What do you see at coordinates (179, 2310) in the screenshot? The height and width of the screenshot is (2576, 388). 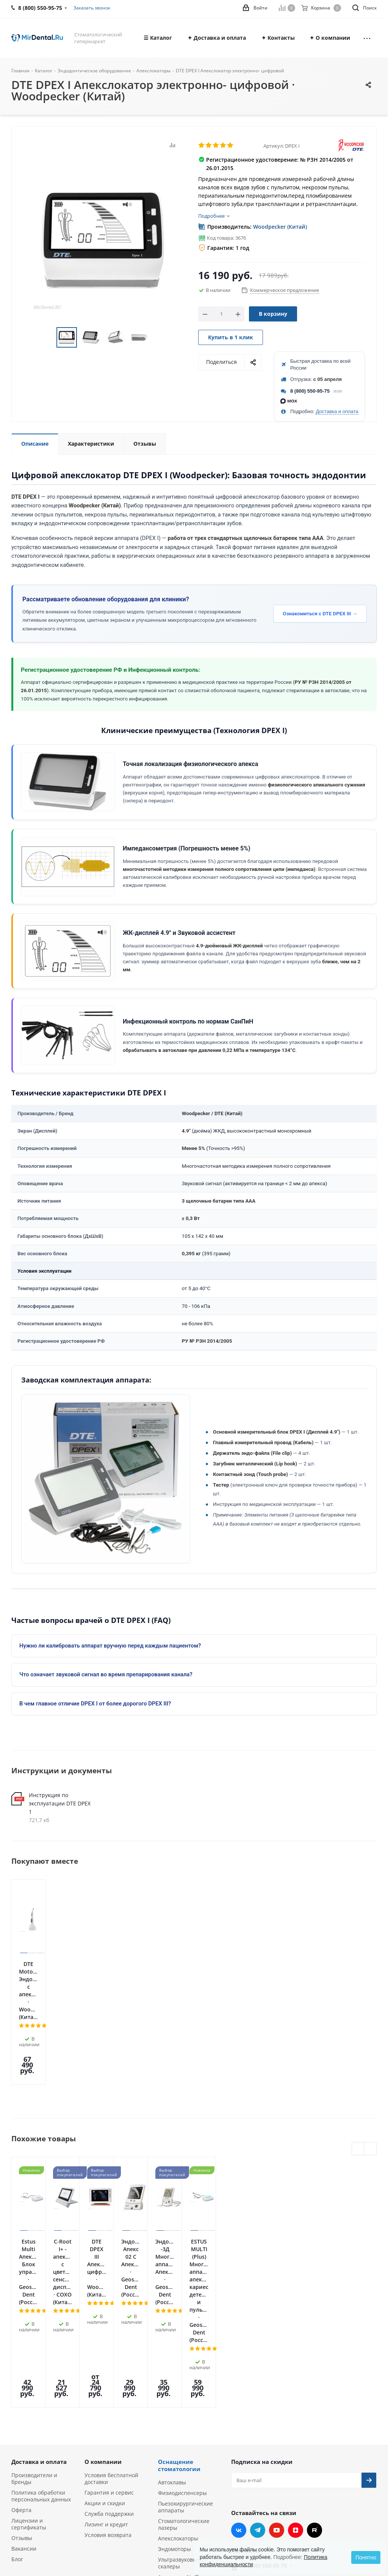 I see `Оснащение стоматологии` at bounding box center [179, 2310].